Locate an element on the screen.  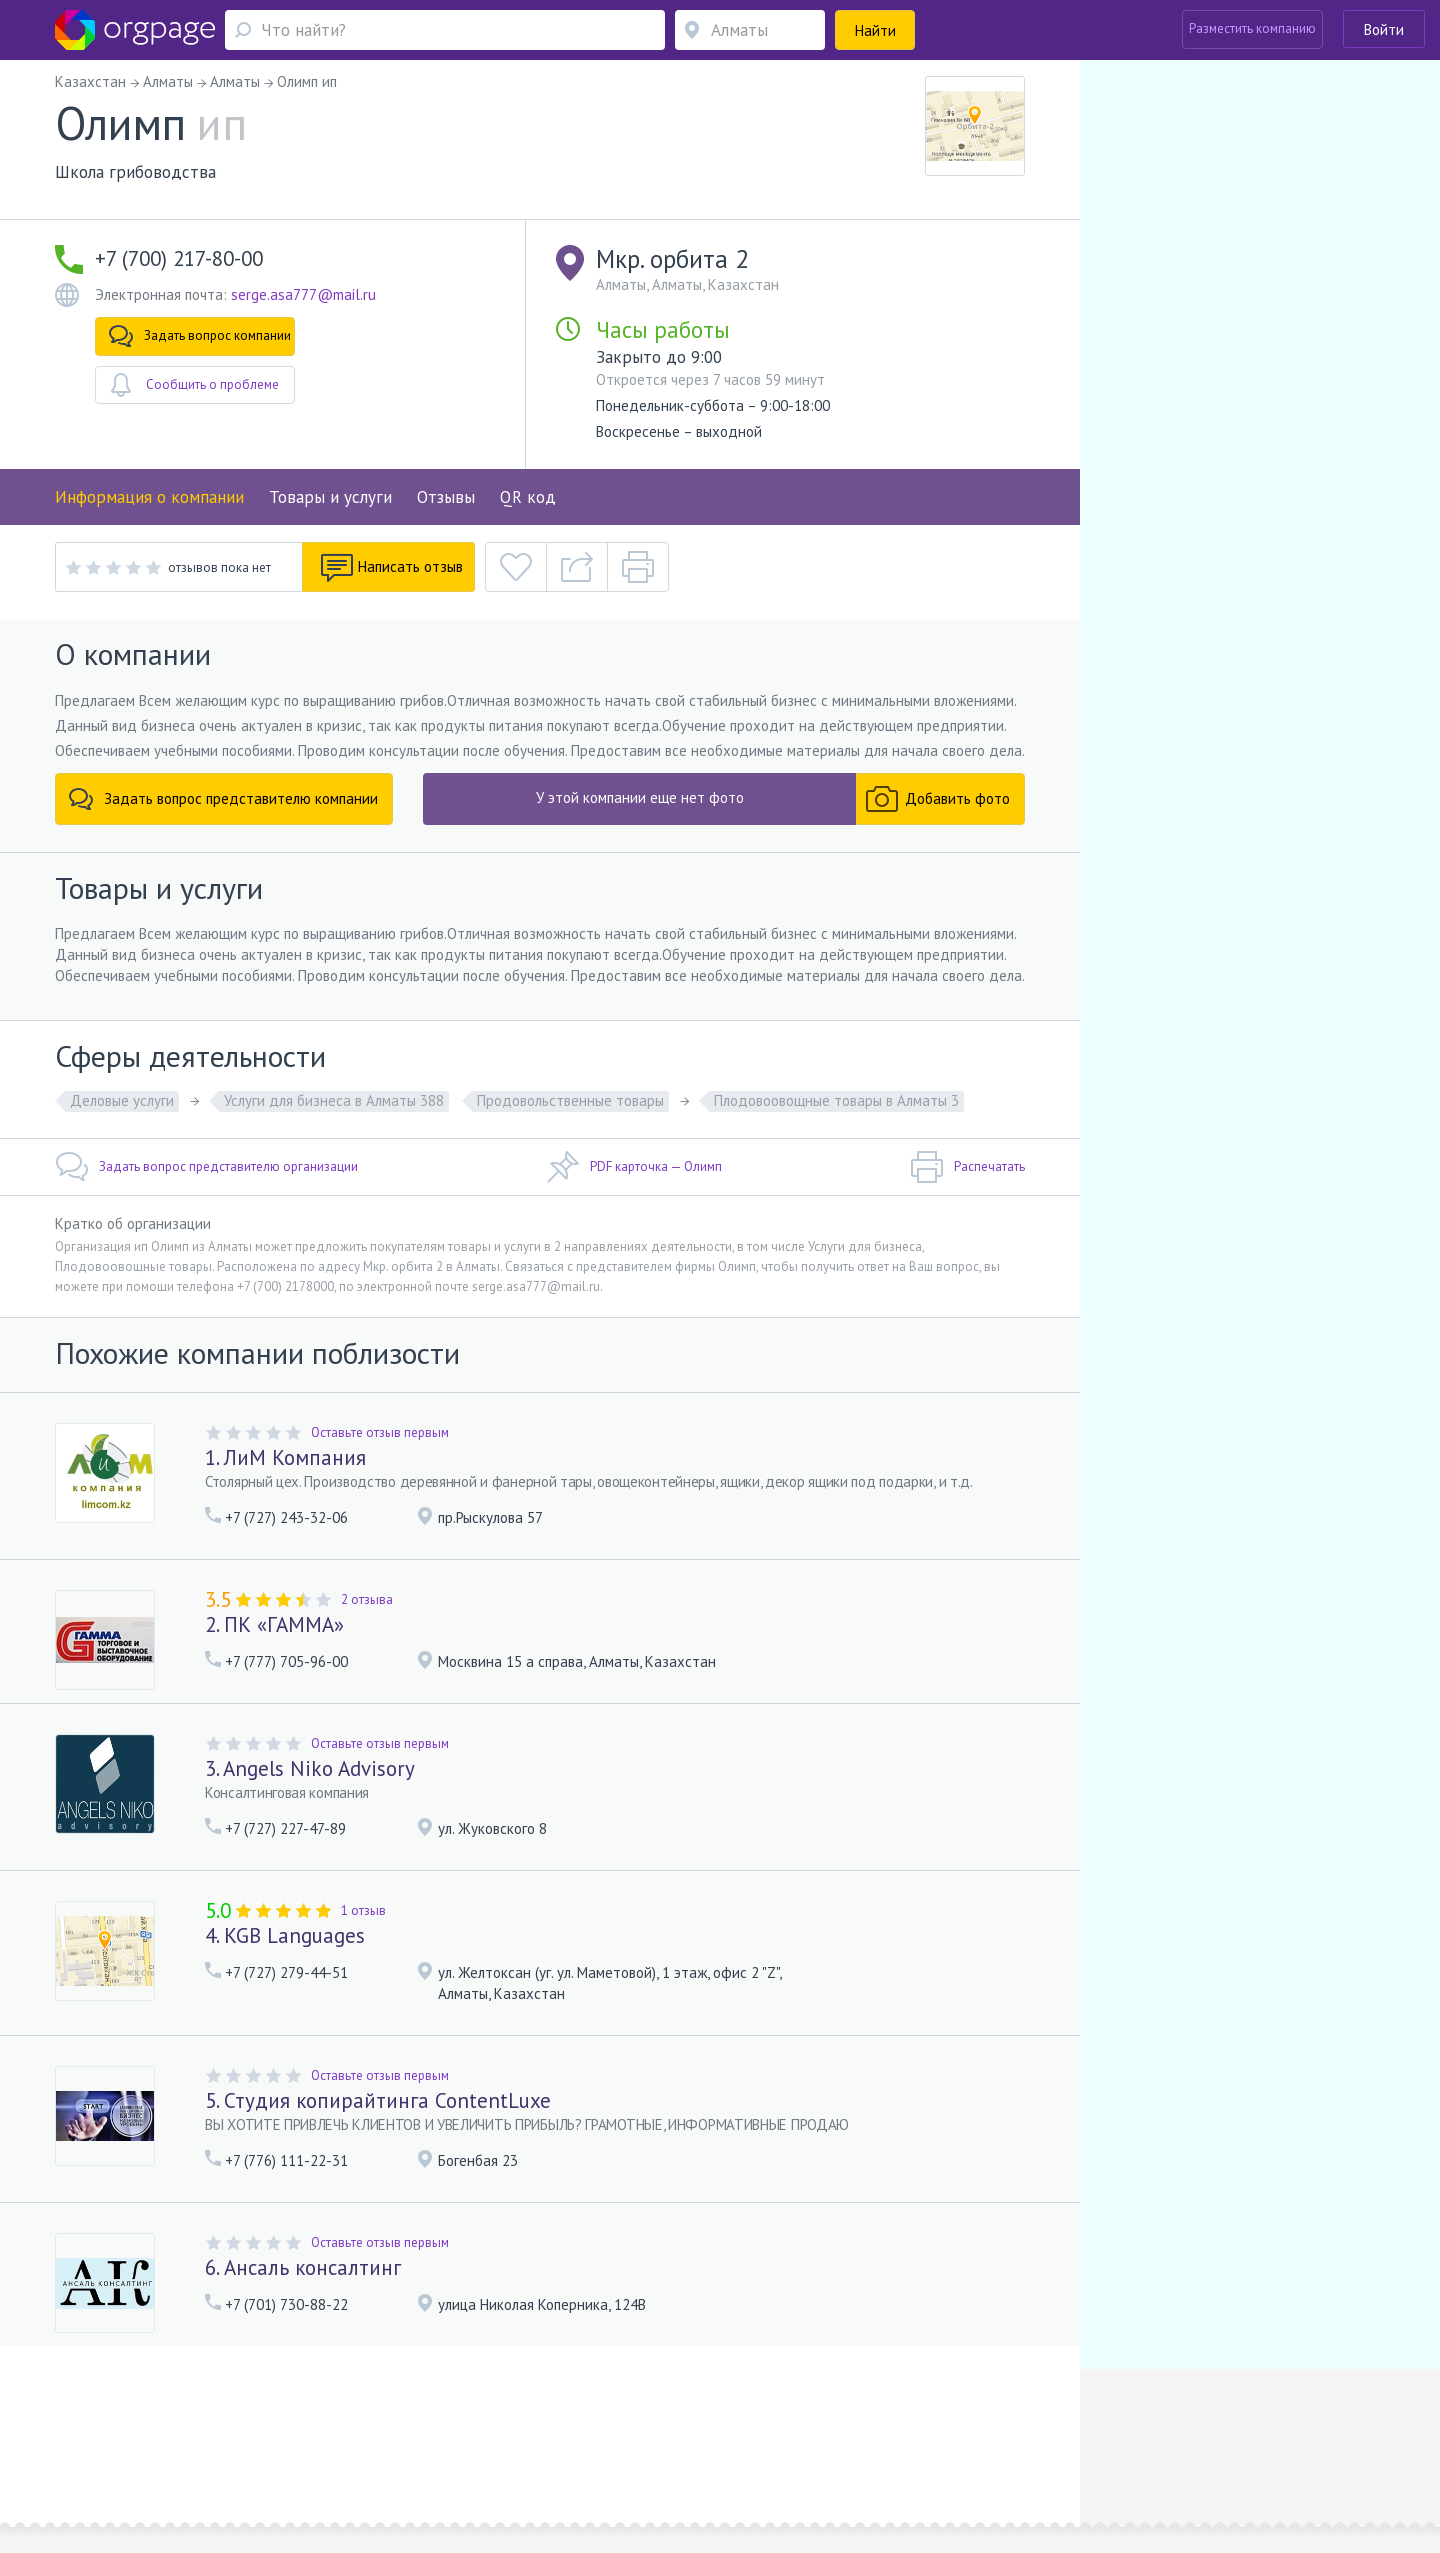
Условия использования is located at coordinates (488, 2425).